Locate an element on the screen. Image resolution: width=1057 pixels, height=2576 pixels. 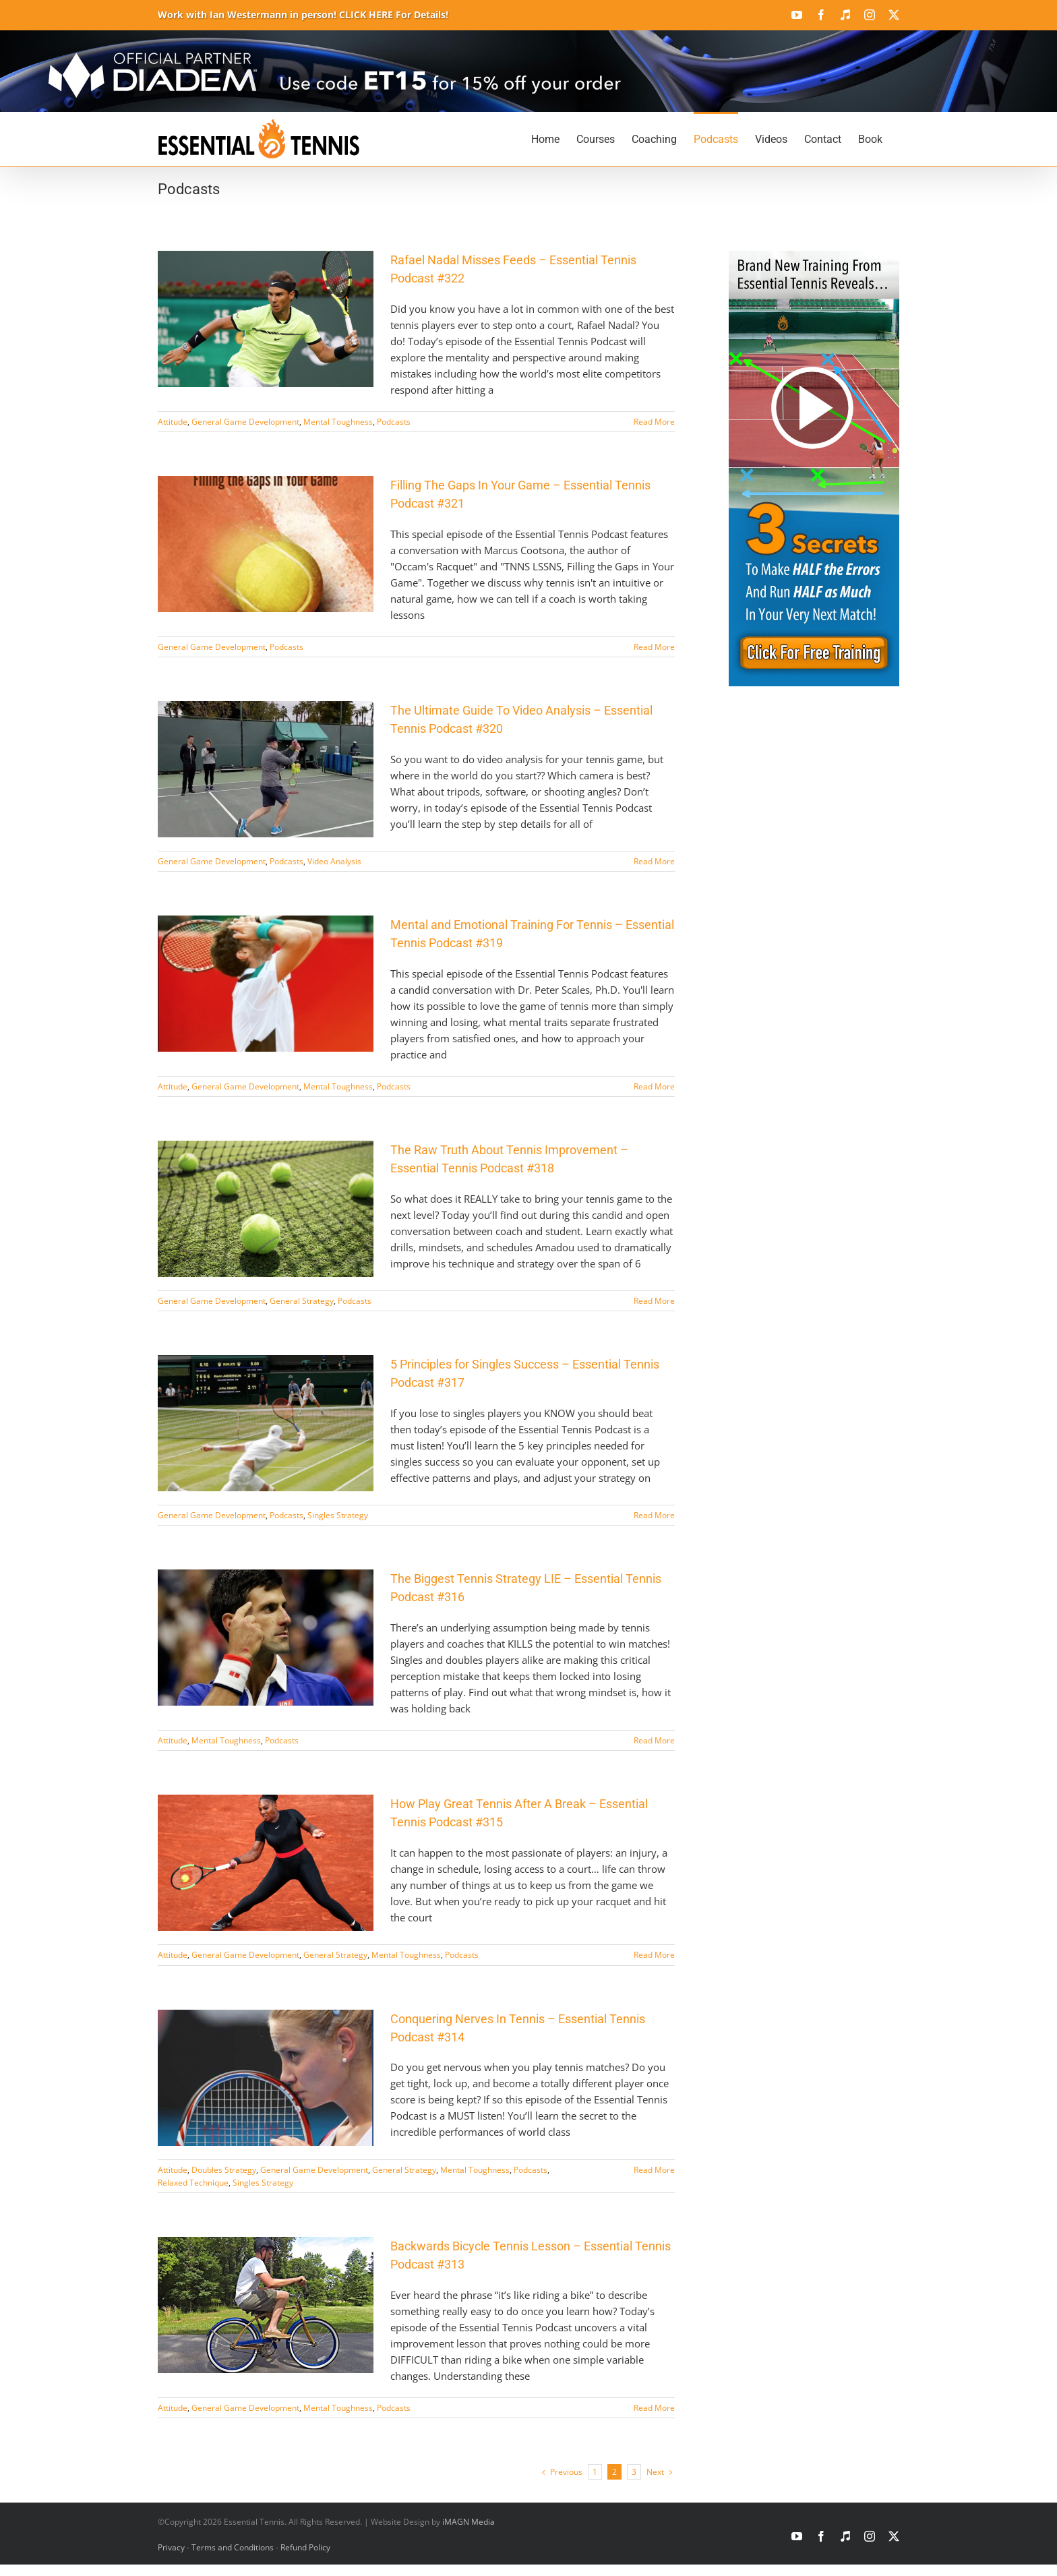
Read More [More on The Biggest Tennis Strategy LIE – Essential Tennis Podcast #316] is located at coordinates (654, 1740).